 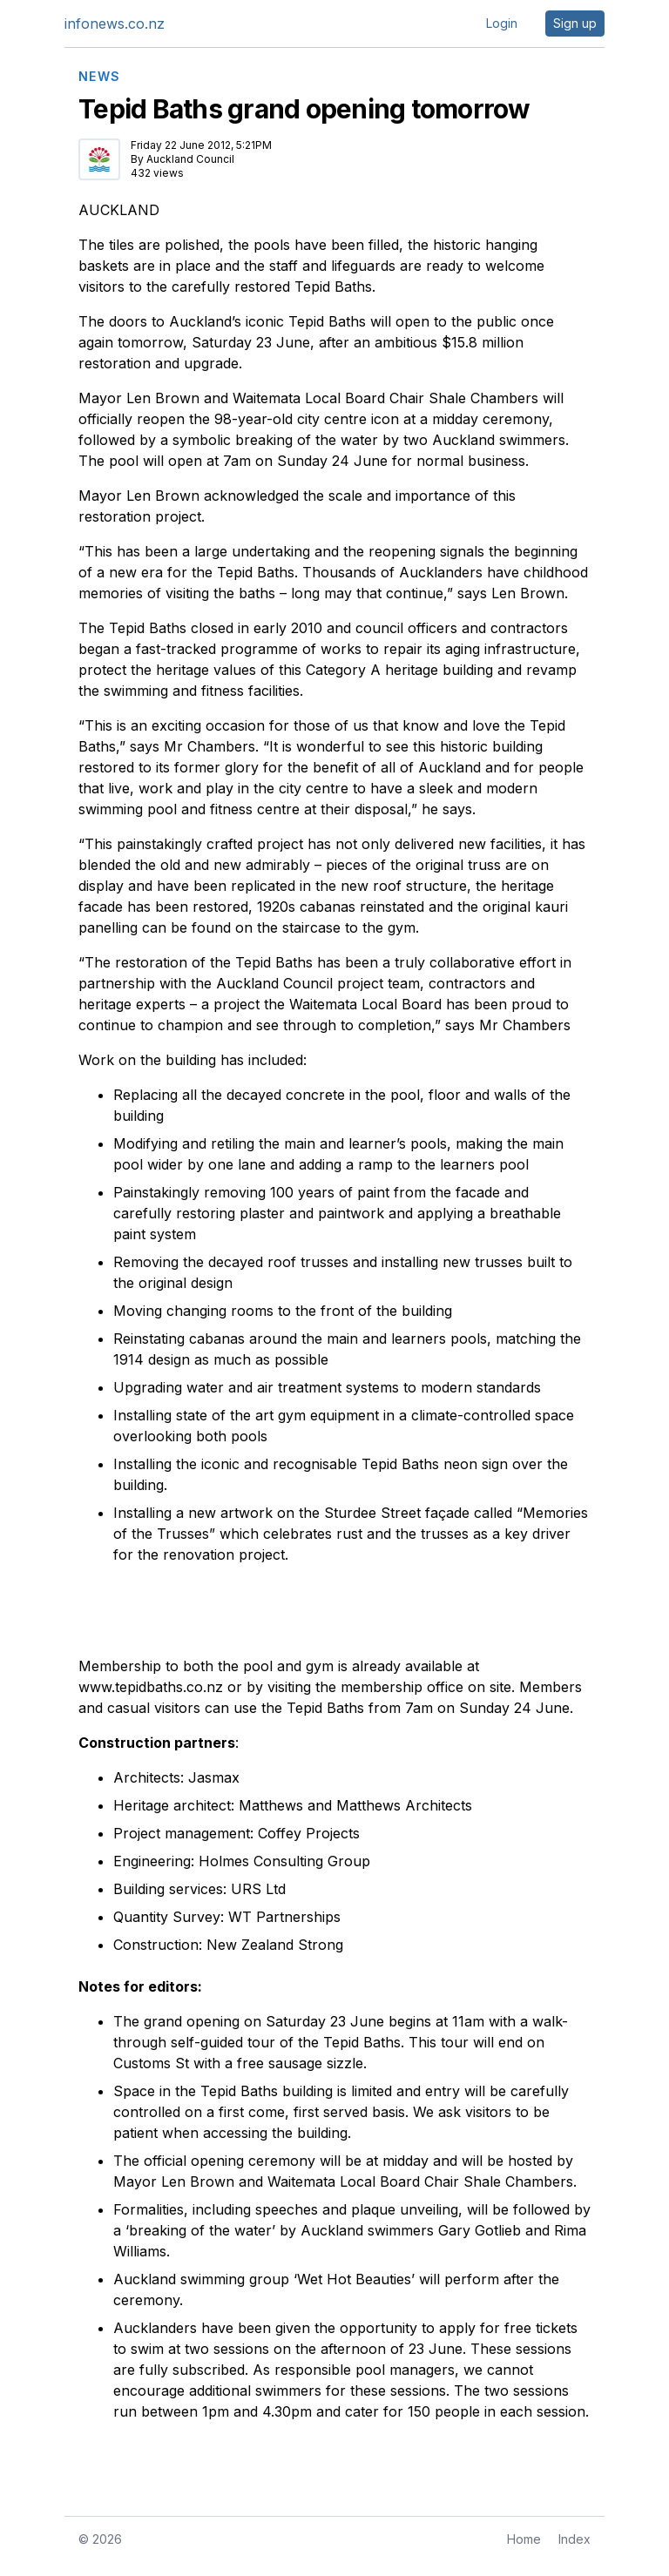 What do you see at coordinates (114, 23) in the screenshot?
I see `infonews.co.nz` at bounding box center [114, 23].